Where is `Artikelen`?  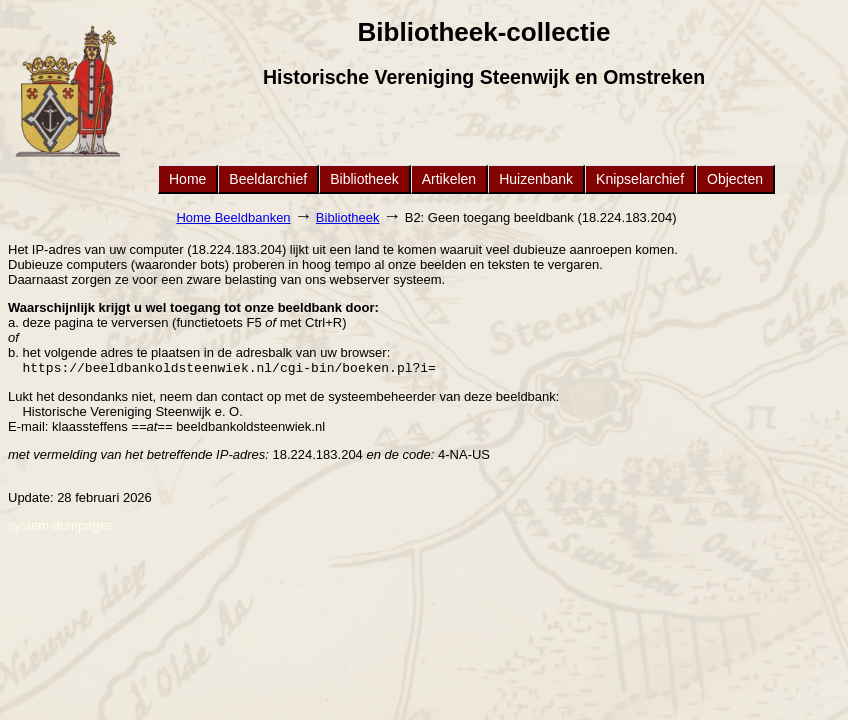
Artikelen is located at coordinates (449, 179).